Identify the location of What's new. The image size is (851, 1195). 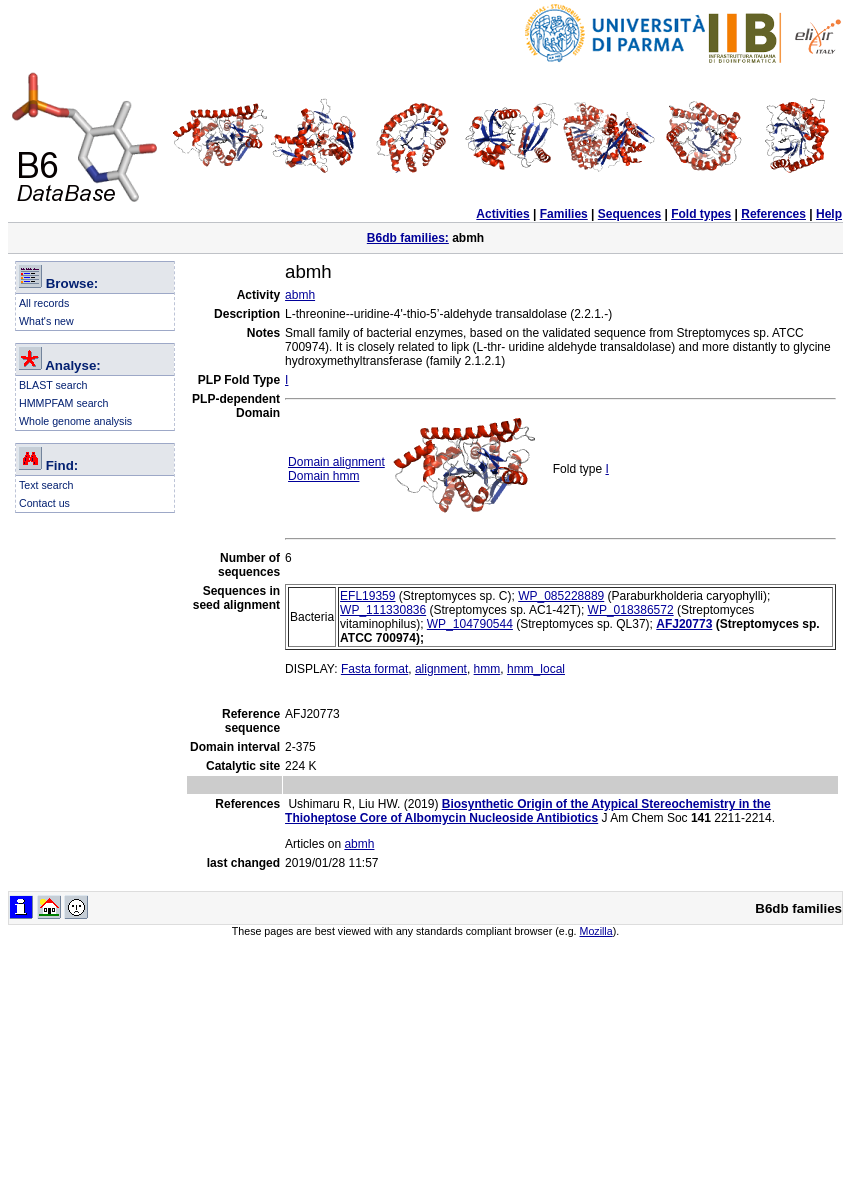
(46, 321).